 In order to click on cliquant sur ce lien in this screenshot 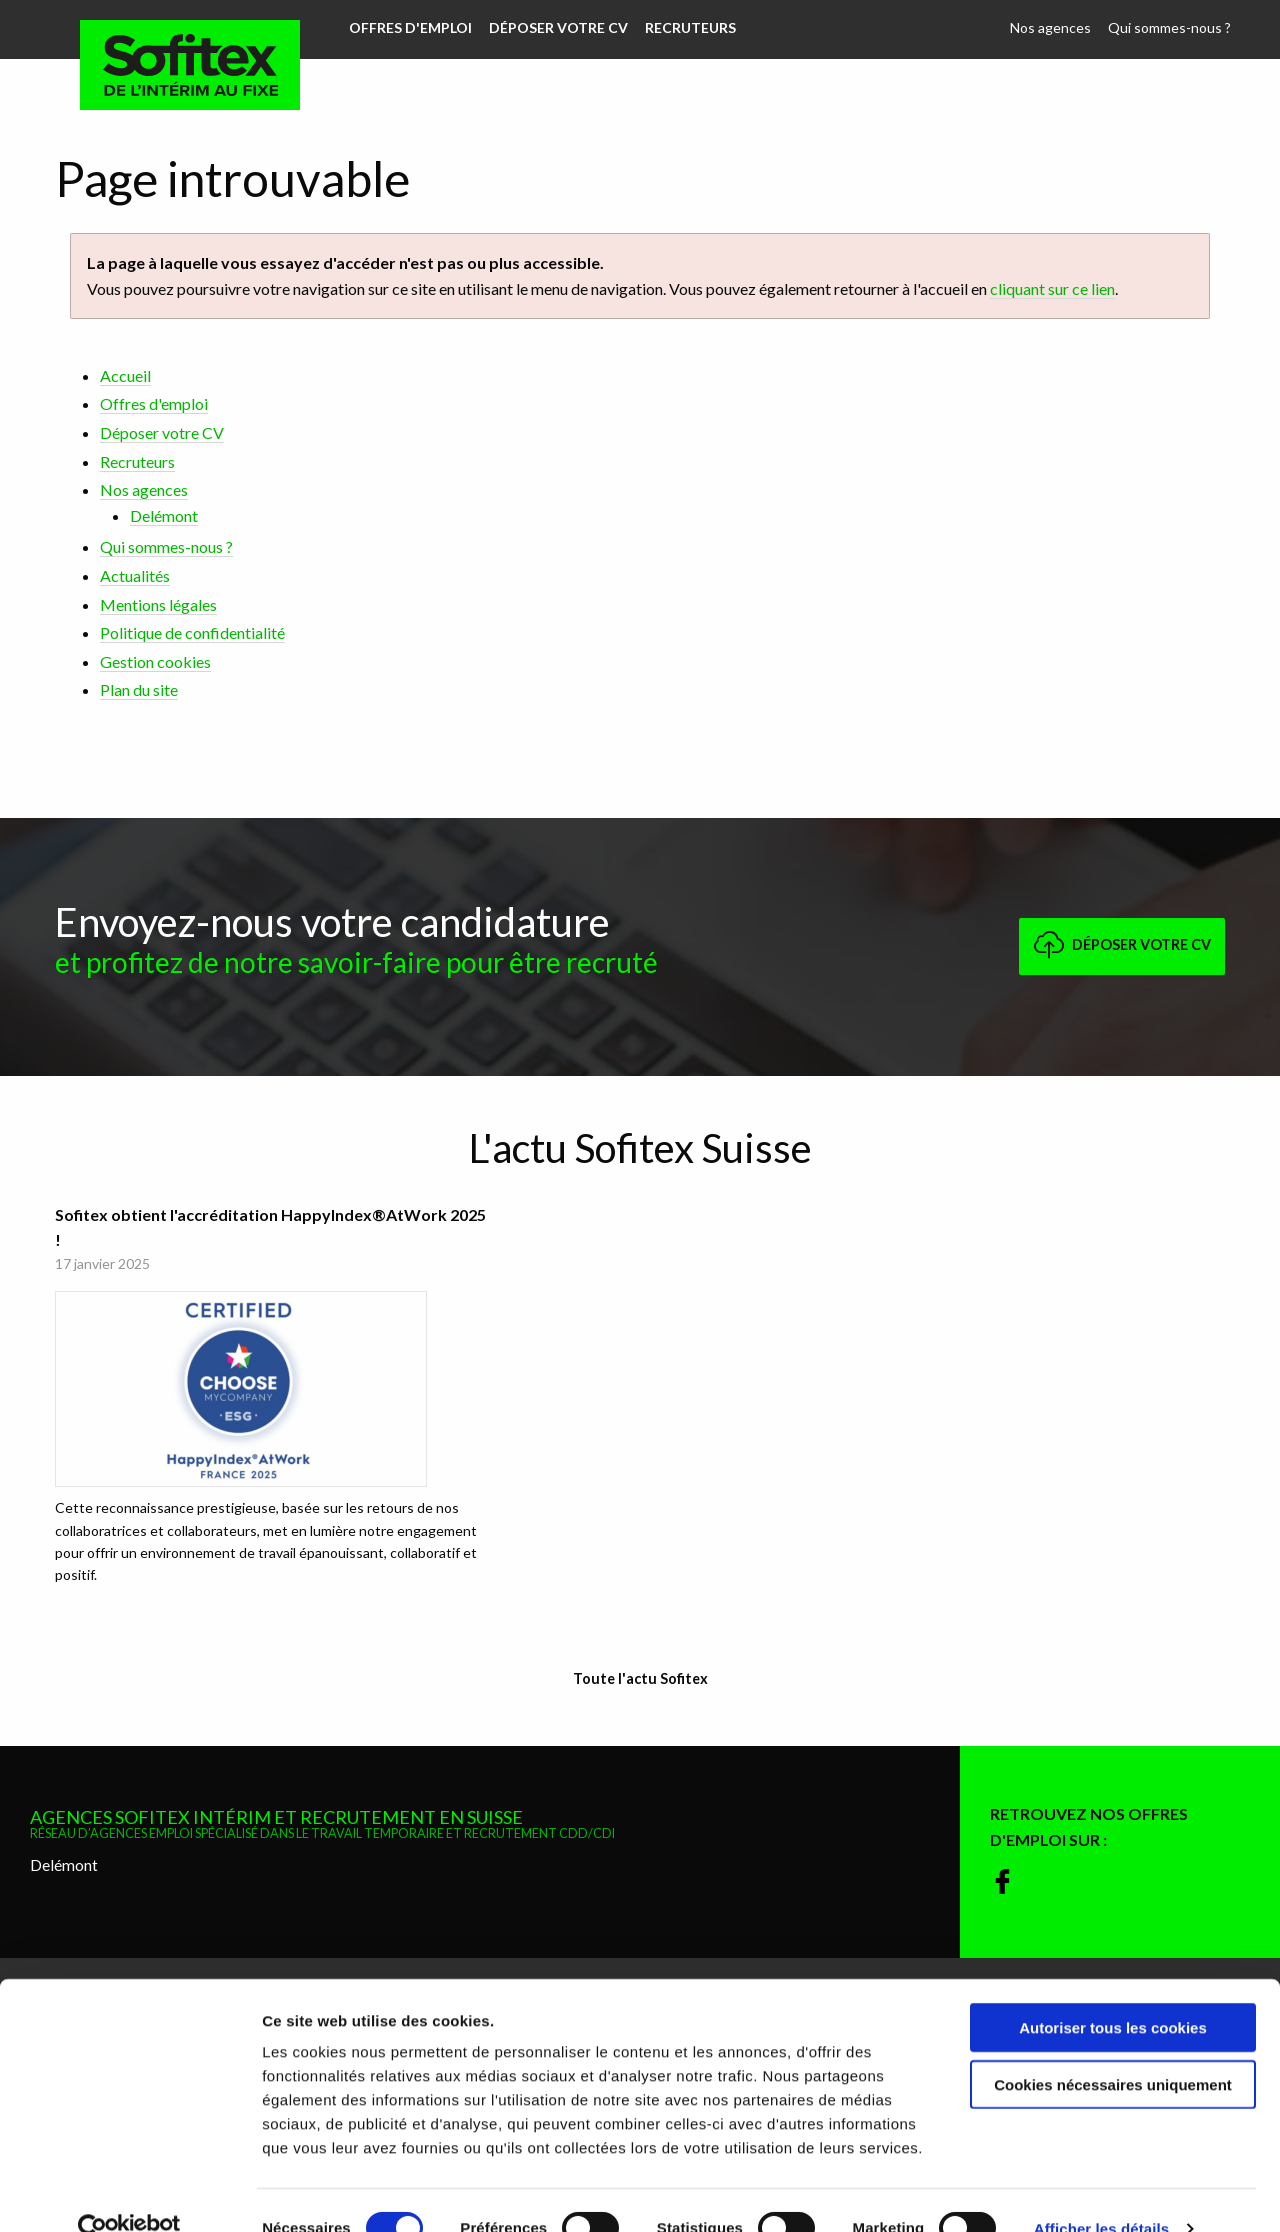, I will do `click(1052, 288)`.